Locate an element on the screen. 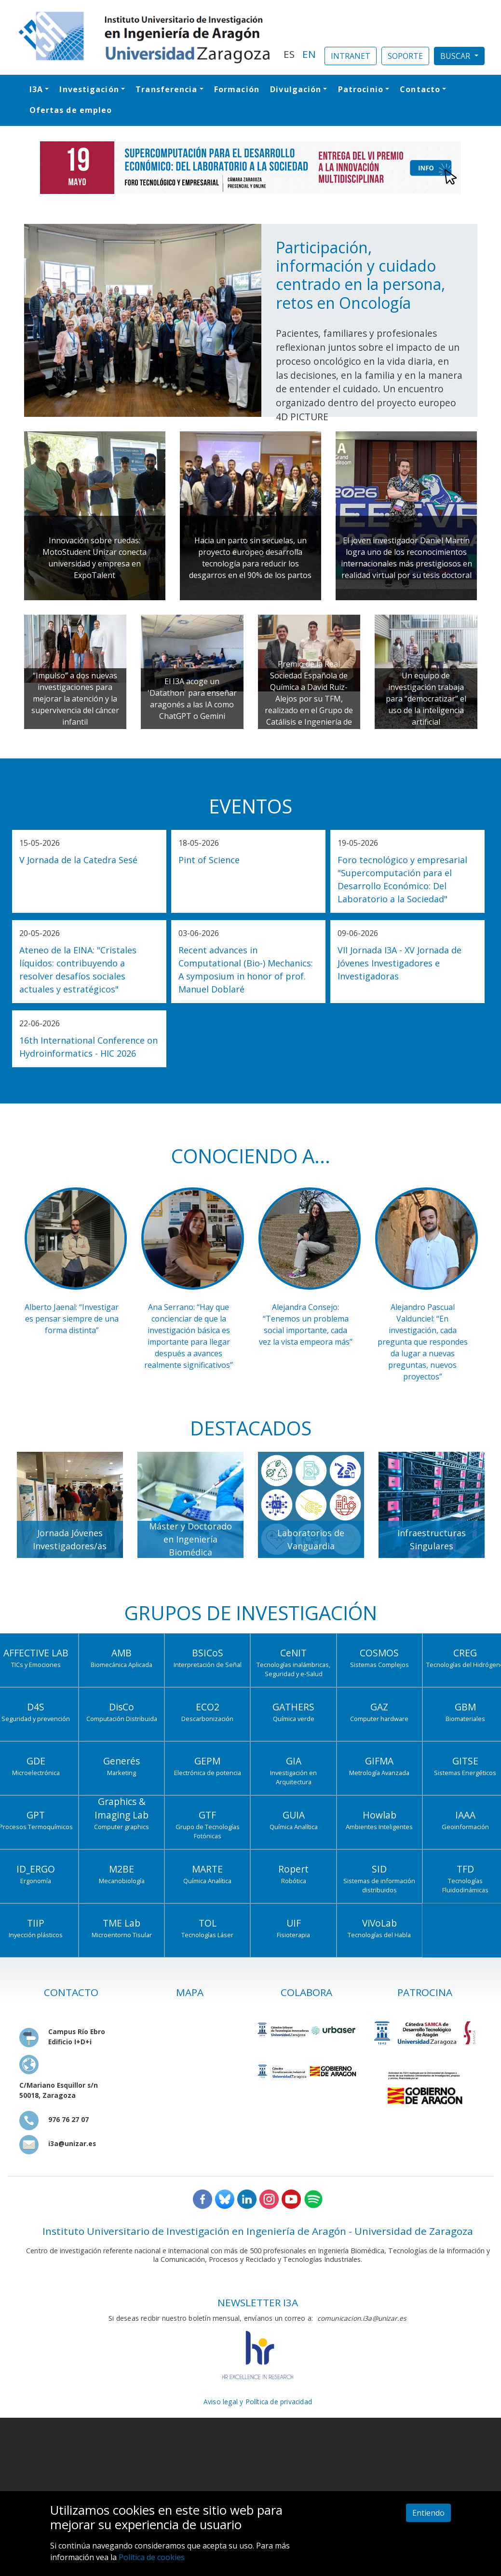  Grupo de Tecnologías Fotónicas is located at coordinates (208, 1831).